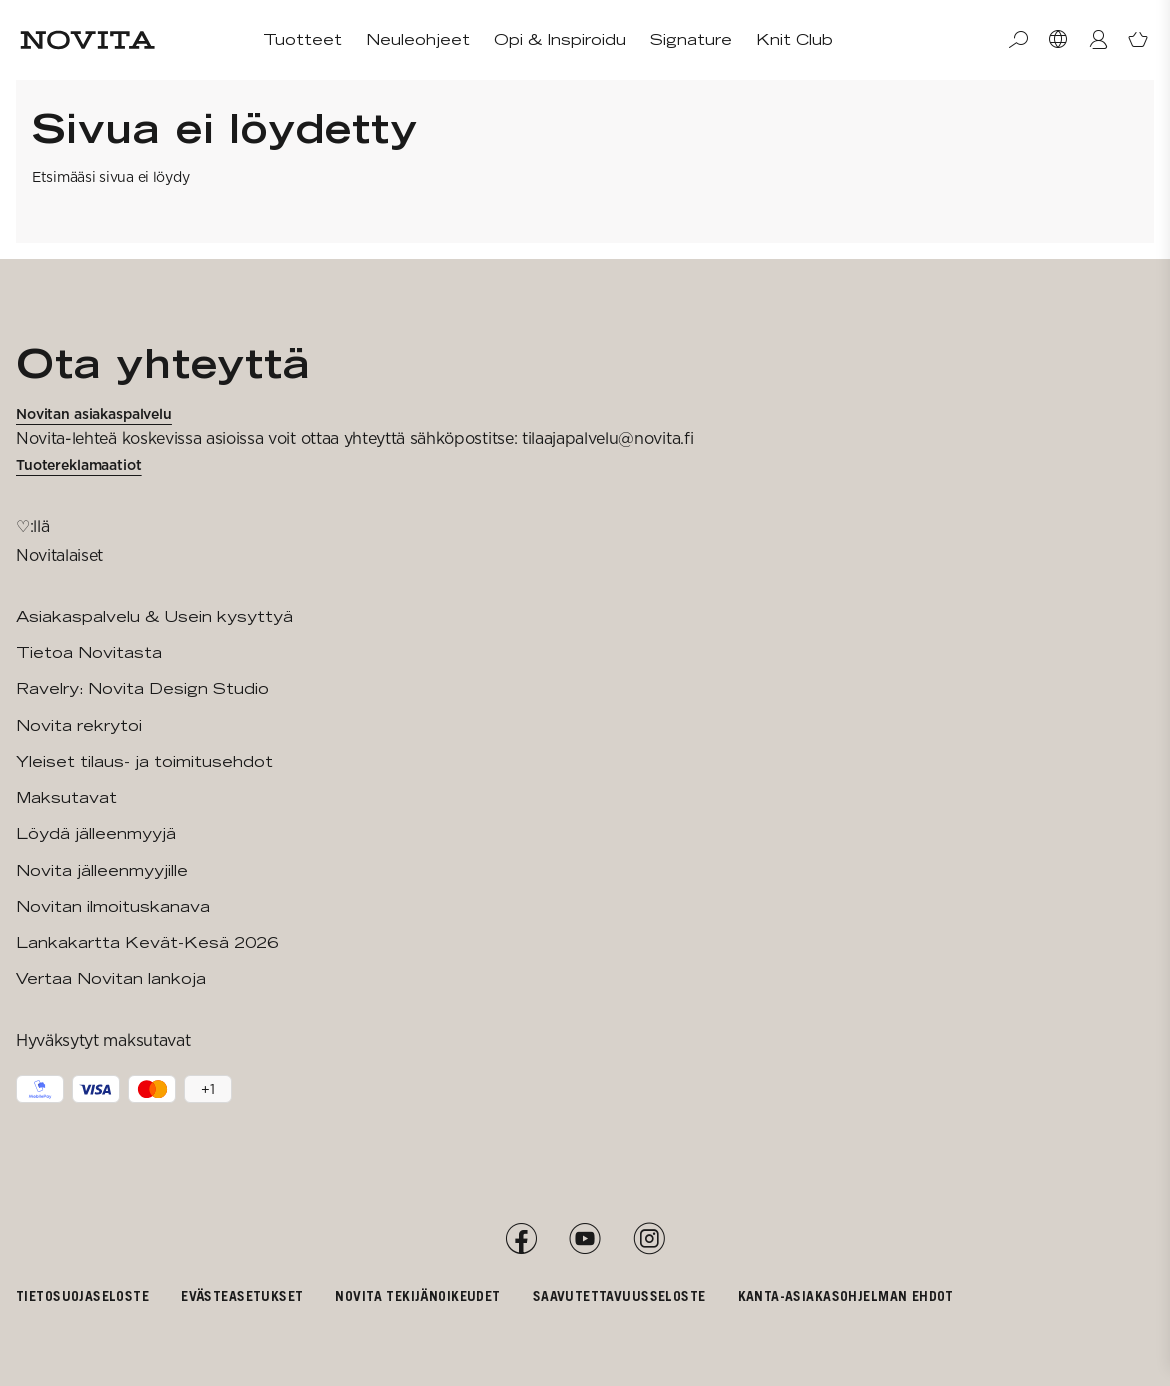 This screenshot has height=1386, width=1170. Describe the element at coordinates (142, 688) in the screenshot. I see `Ravelry: Novita Design Studio` at that location.